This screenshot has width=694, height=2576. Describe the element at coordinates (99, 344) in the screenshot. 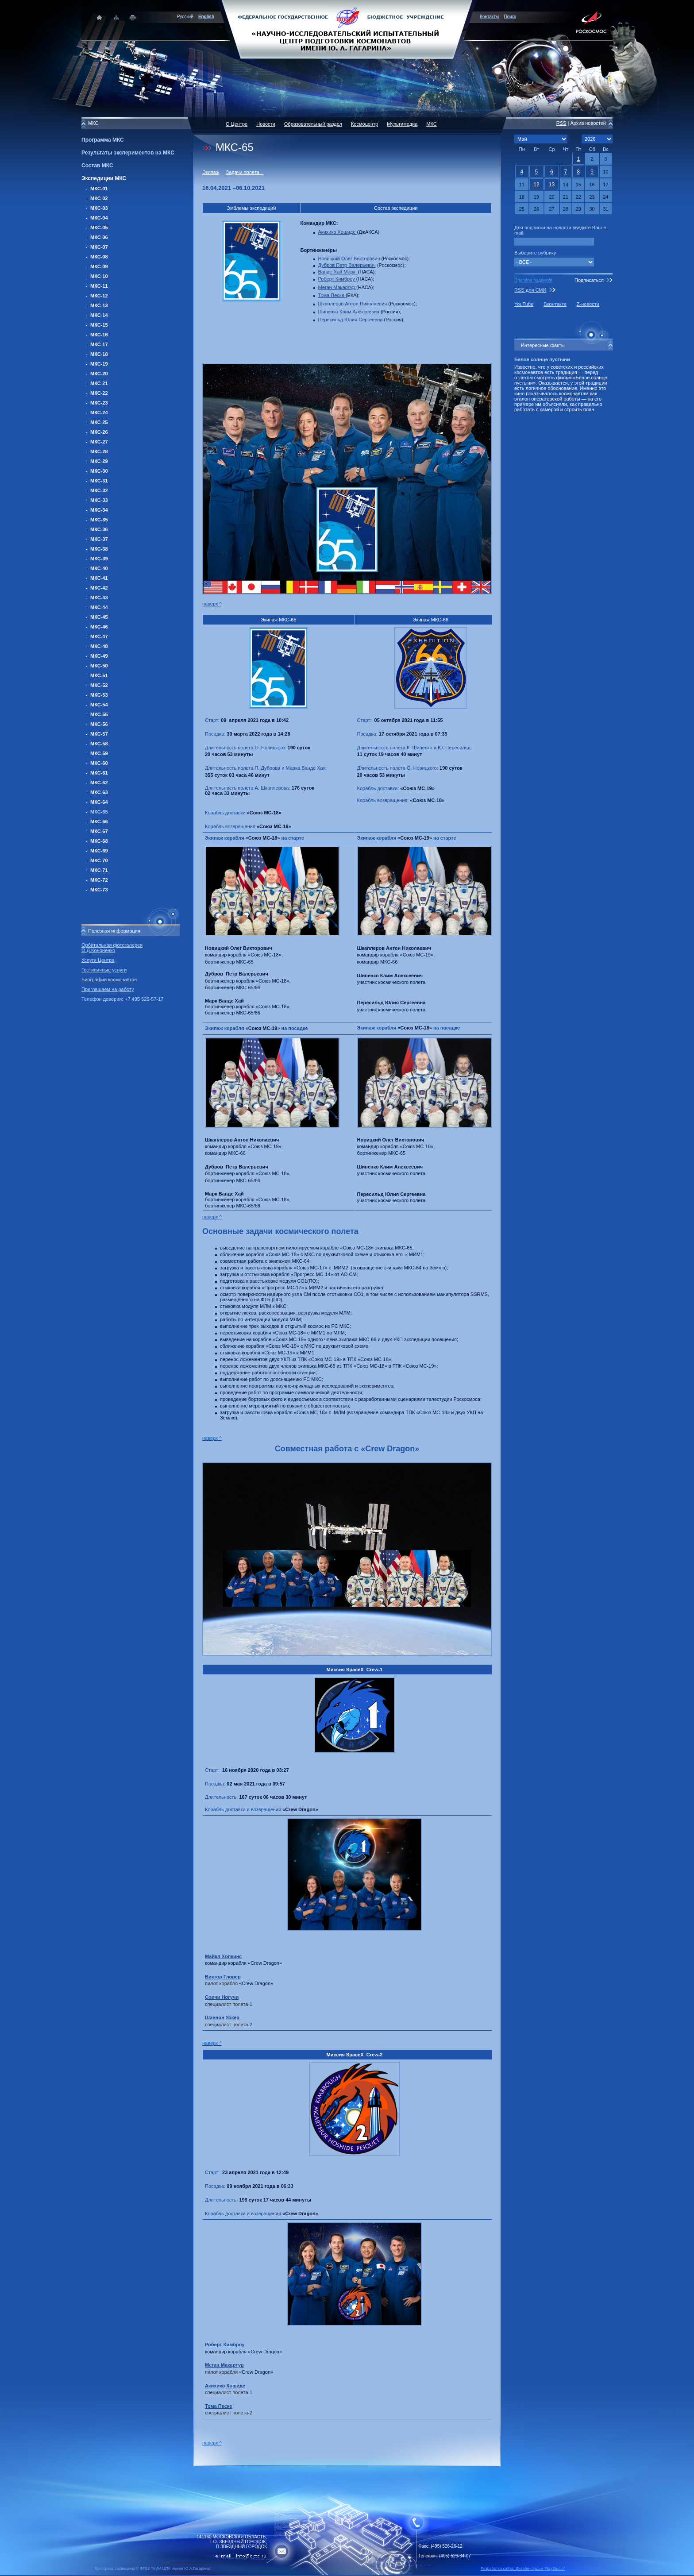

I see `МКС-17` at that location.